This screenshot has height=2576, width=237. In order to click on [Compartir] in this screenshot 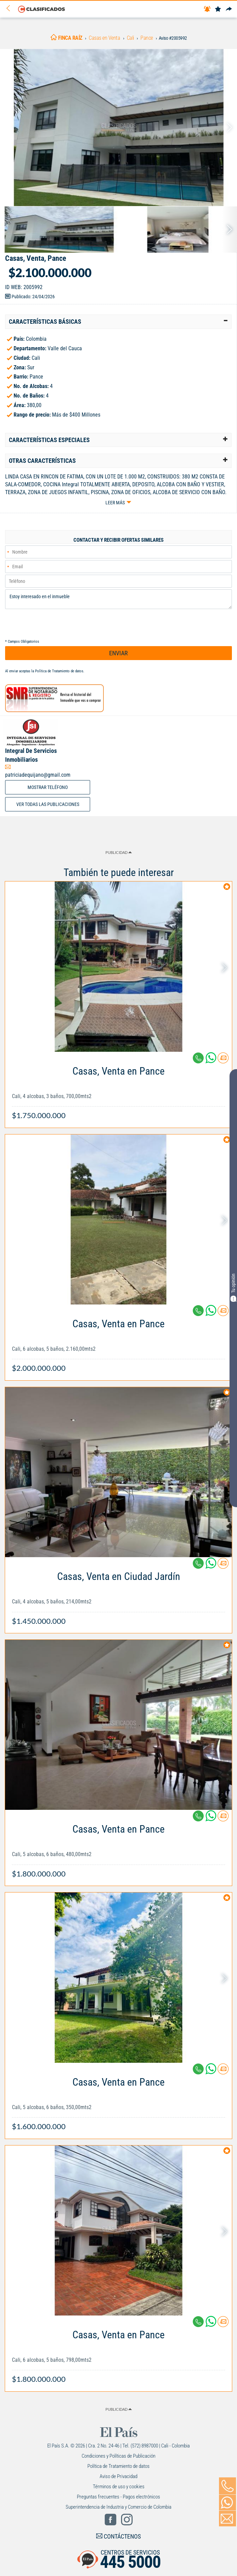, I will do `click(229, 9)`.